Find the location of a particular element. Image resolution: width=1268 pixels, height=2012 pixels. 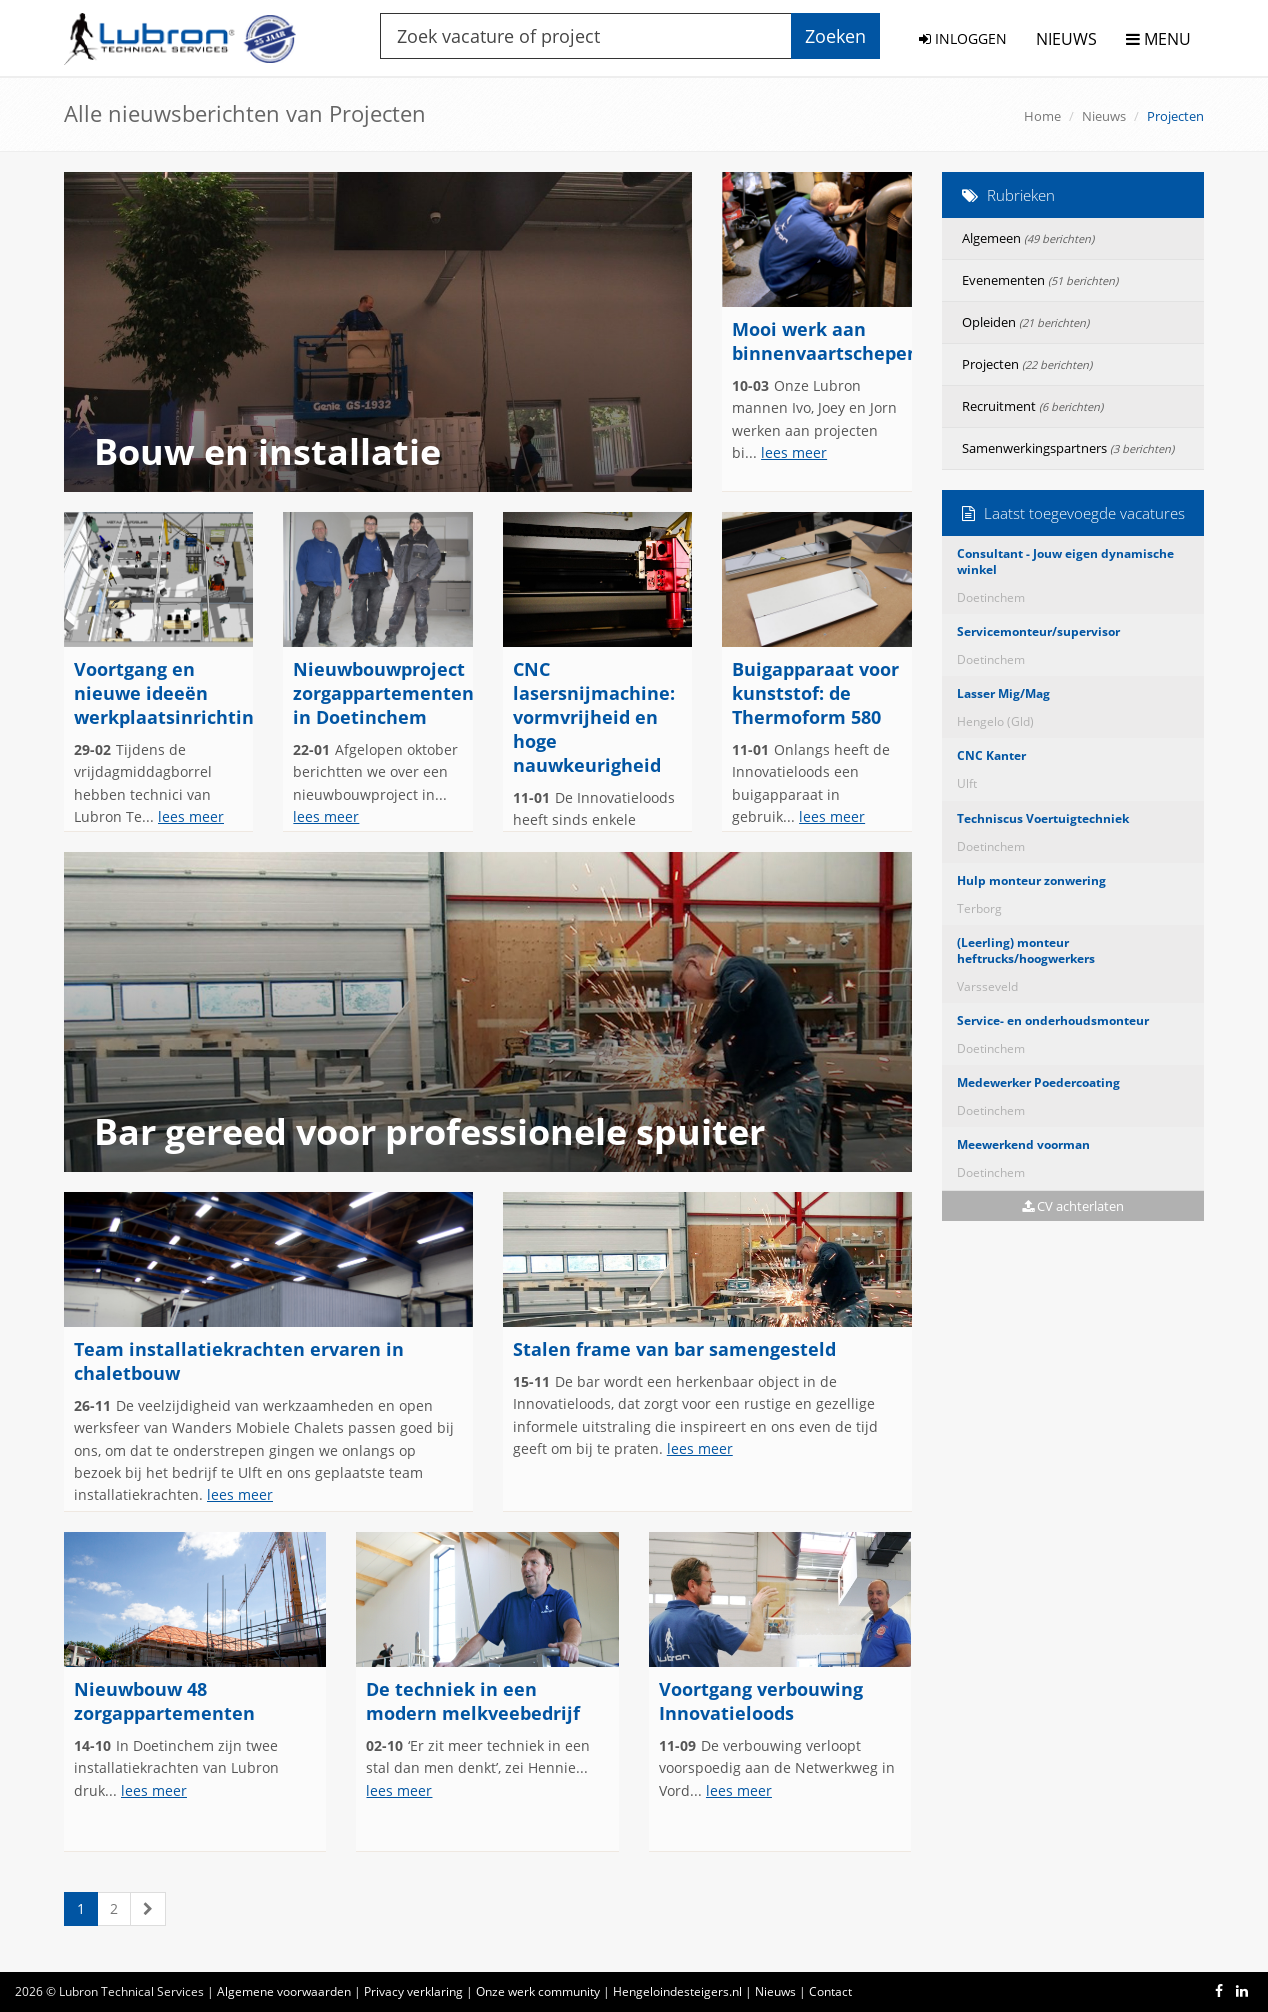

De techniek in een modern melkveebedrijf is located at coordinates (473, 1701).